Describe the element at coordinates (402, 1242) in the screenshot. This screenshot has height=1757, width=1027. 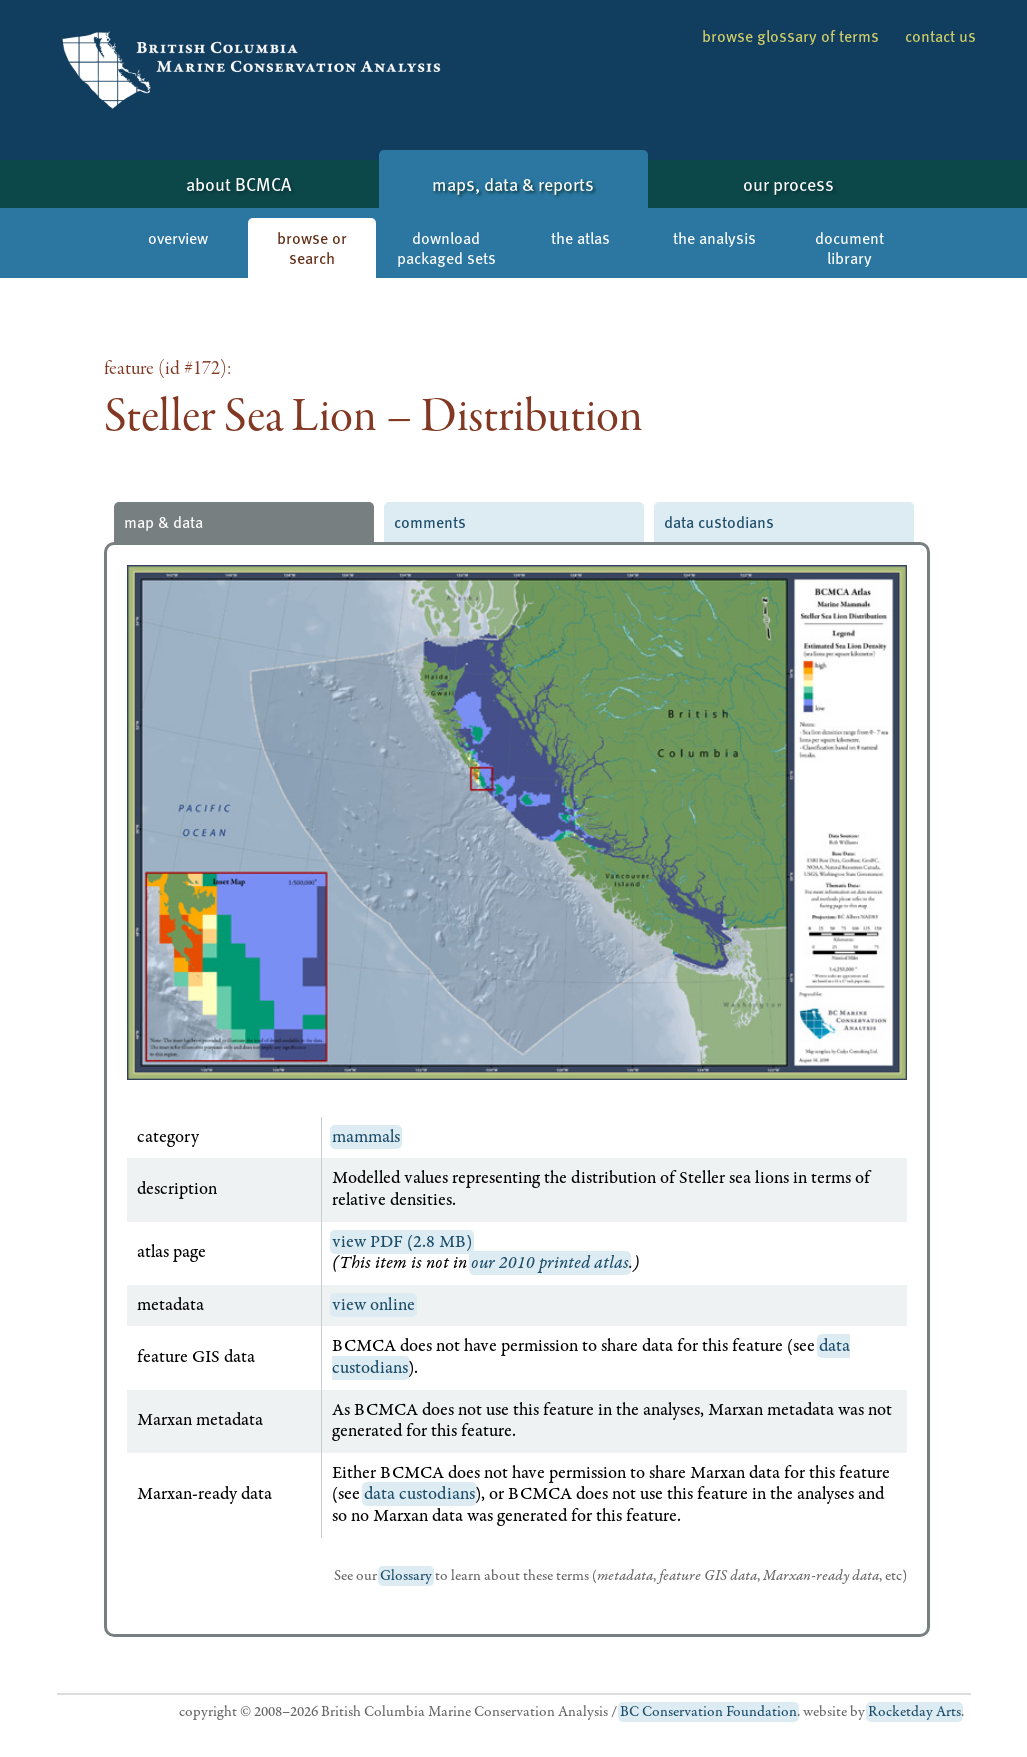
I see `view PDF (2.8 MB)` at that location.